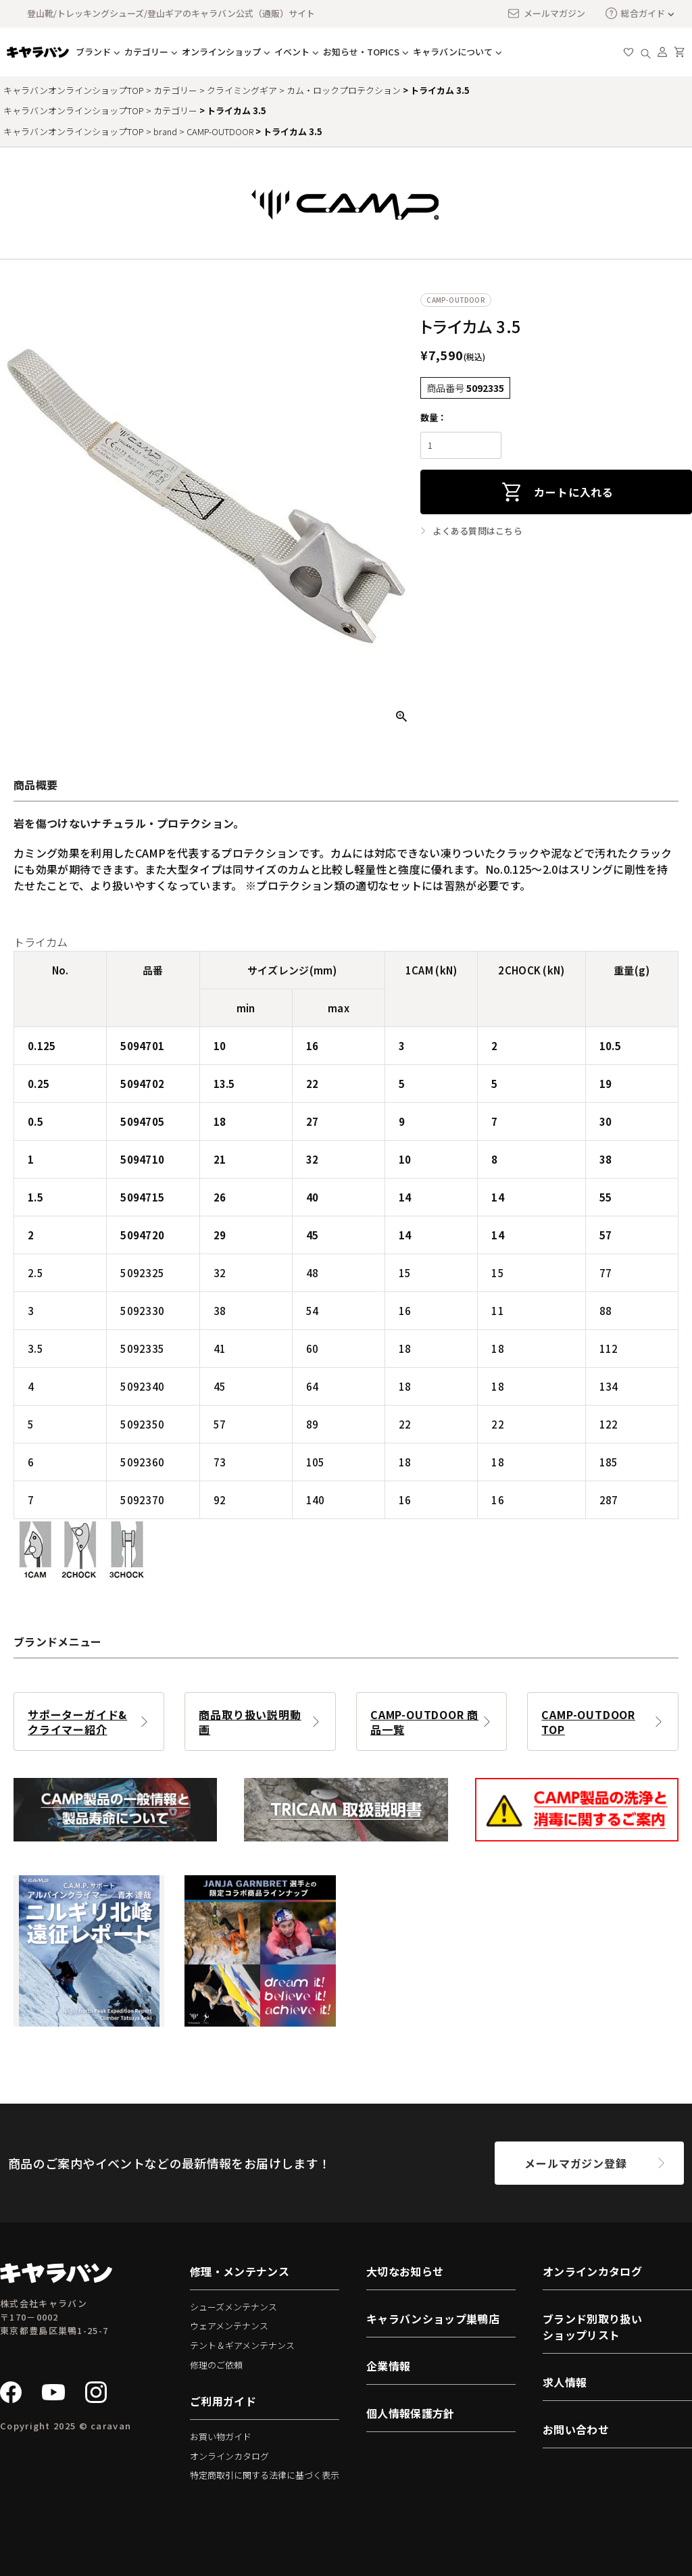 This screenshot has height=2576, width=692. Describe the element at coordinates (424, 1721) in the screenshot. I see `CAMP-OUTDOOR 商品一覧` at that location.